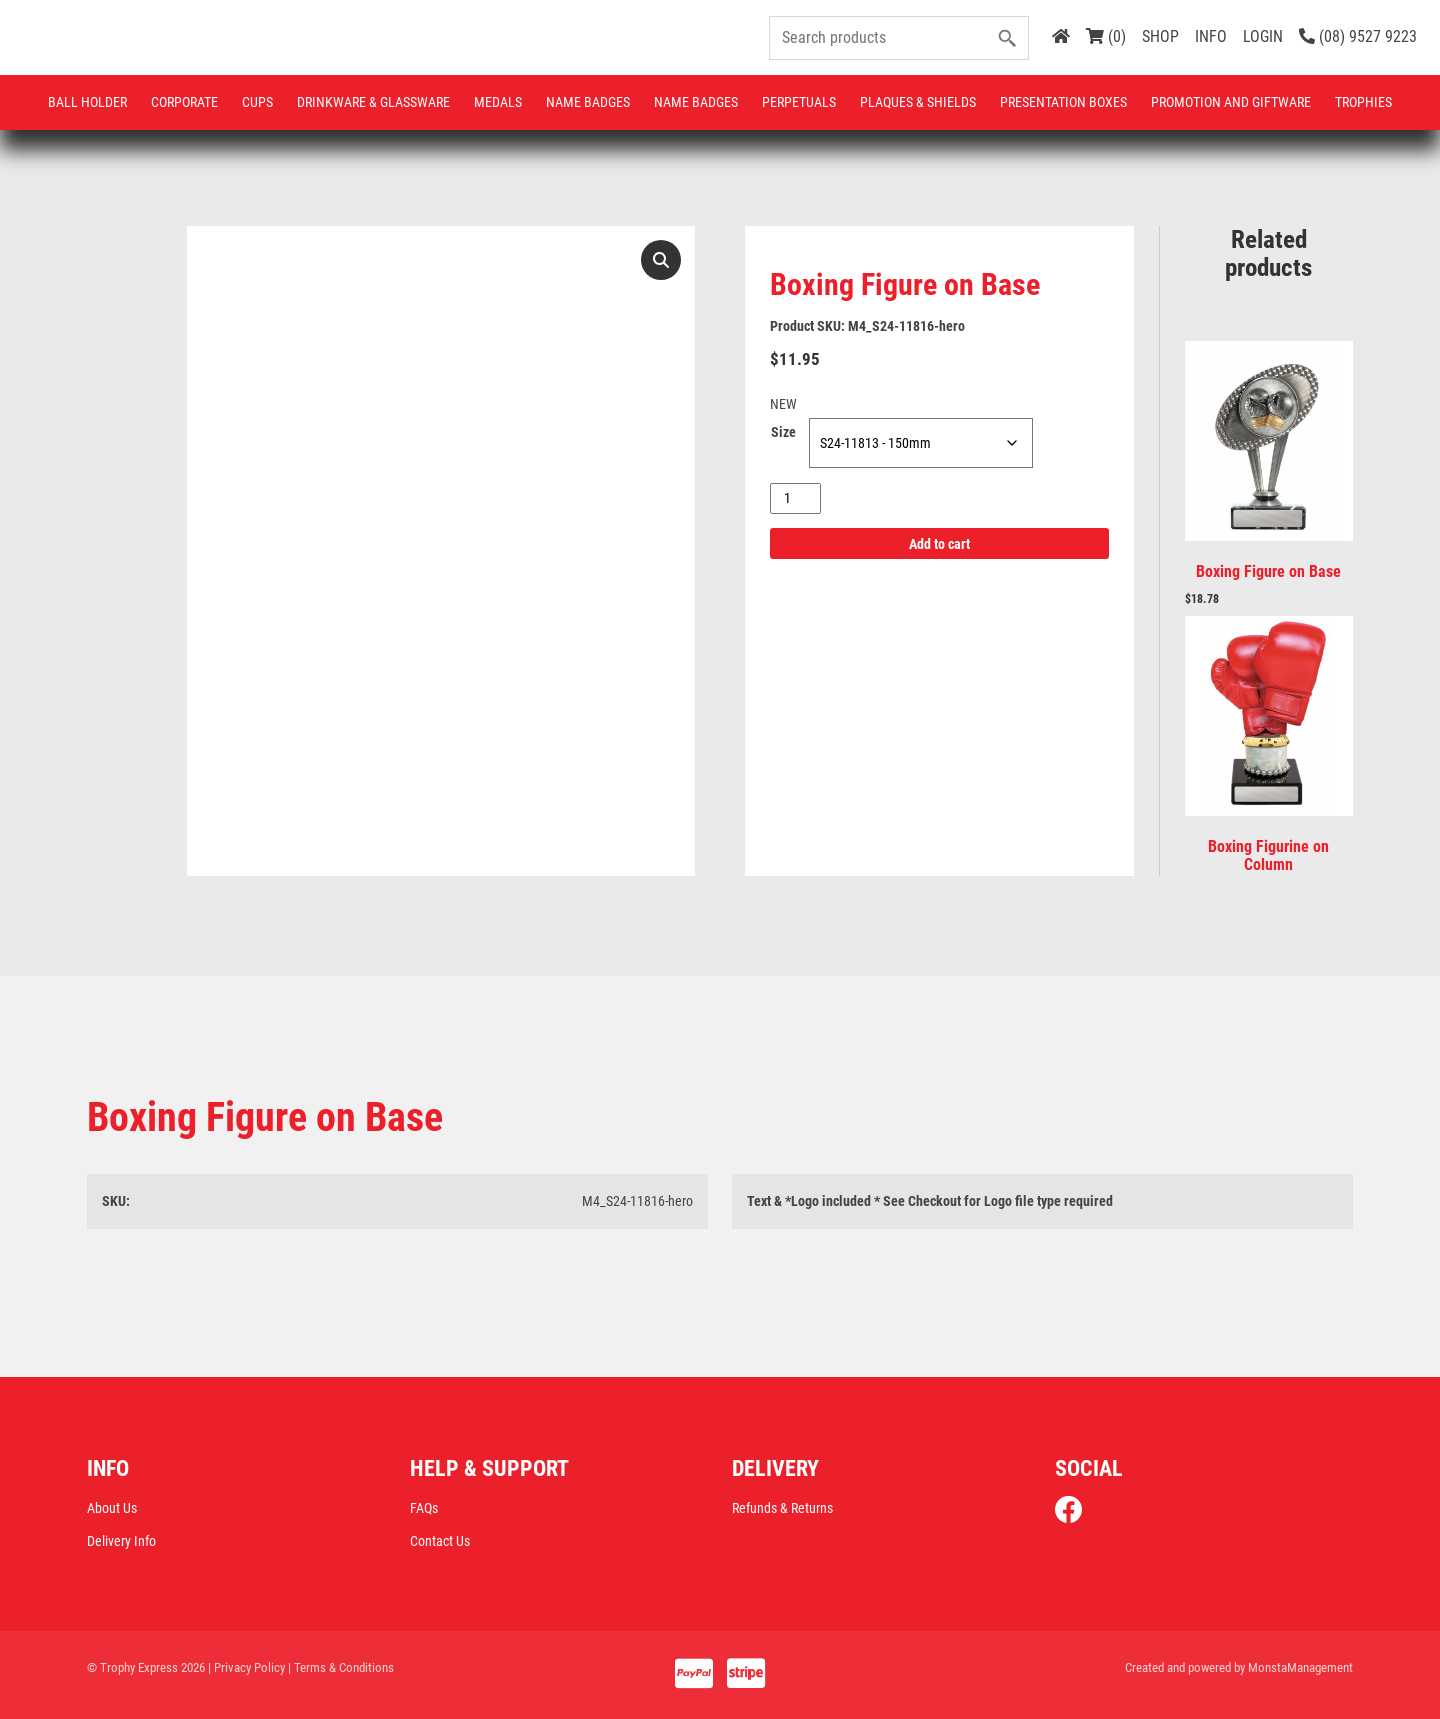 The image size is (1440, 1719). I want to click on Drinkware & Glassware, so click(373, 102).